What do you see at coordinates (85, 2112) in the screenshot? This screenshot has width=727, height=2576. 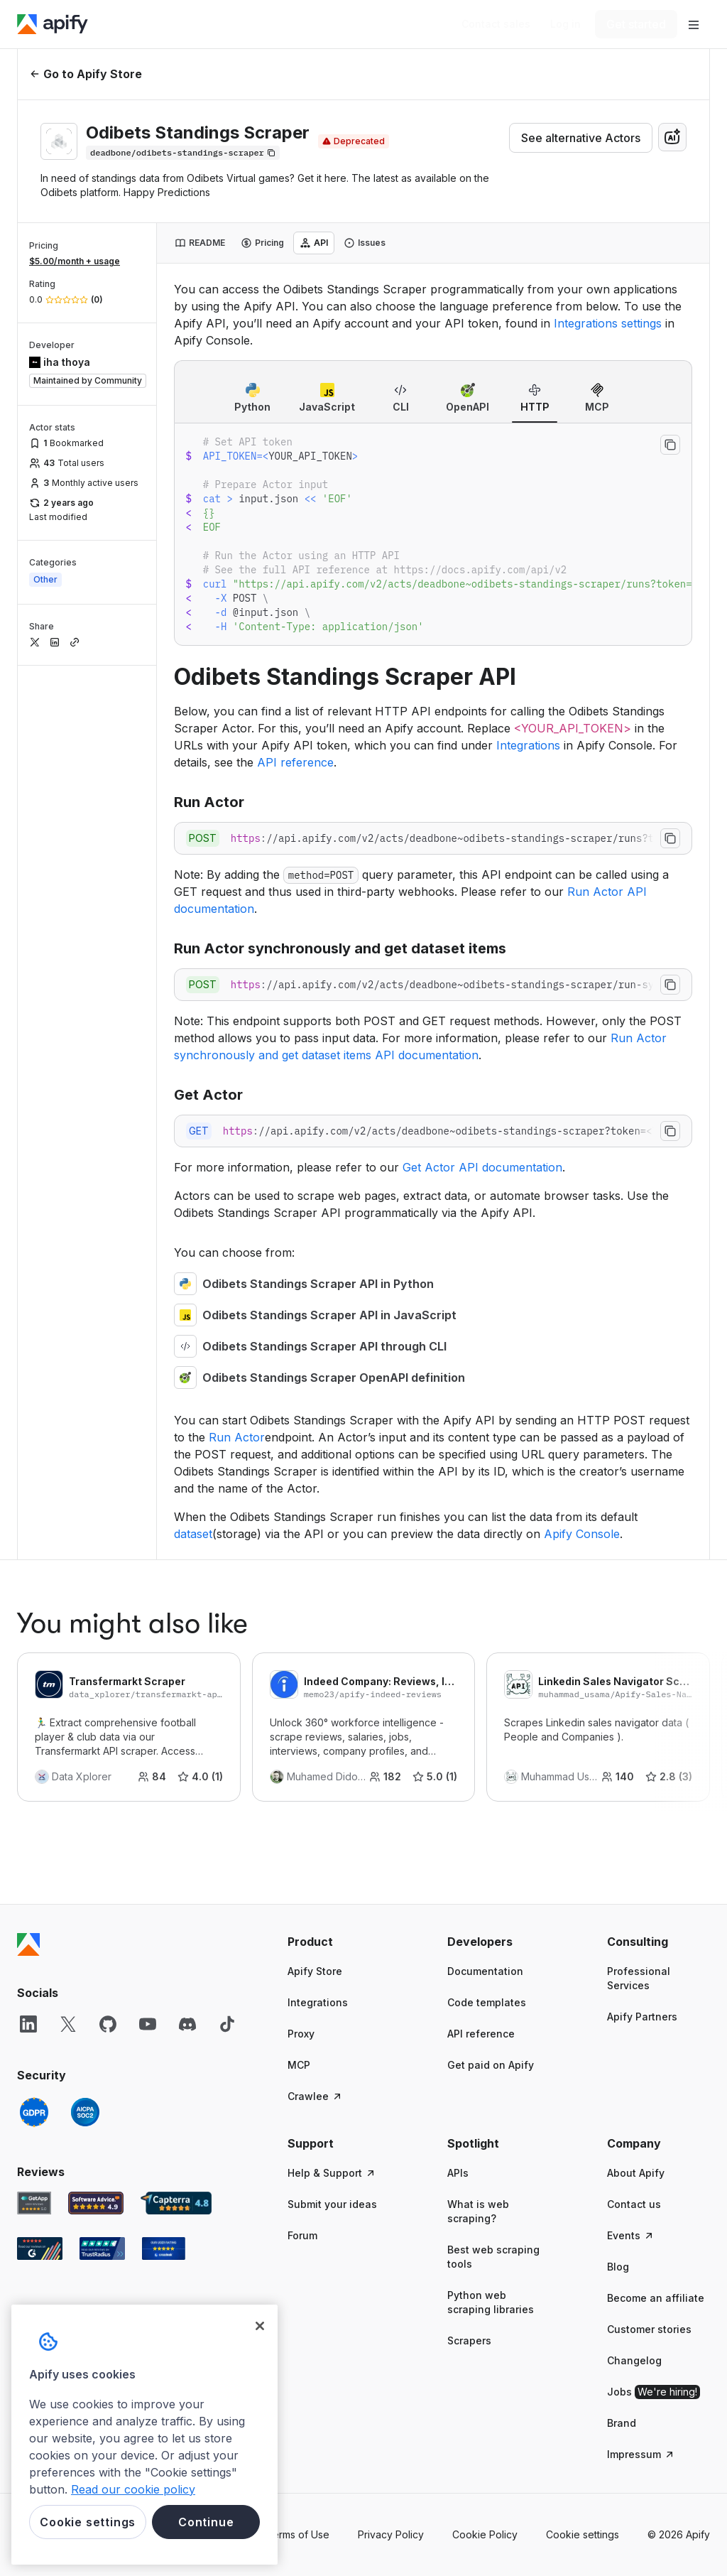 I see `[SOC2]` at bounding box center [85, 2112].